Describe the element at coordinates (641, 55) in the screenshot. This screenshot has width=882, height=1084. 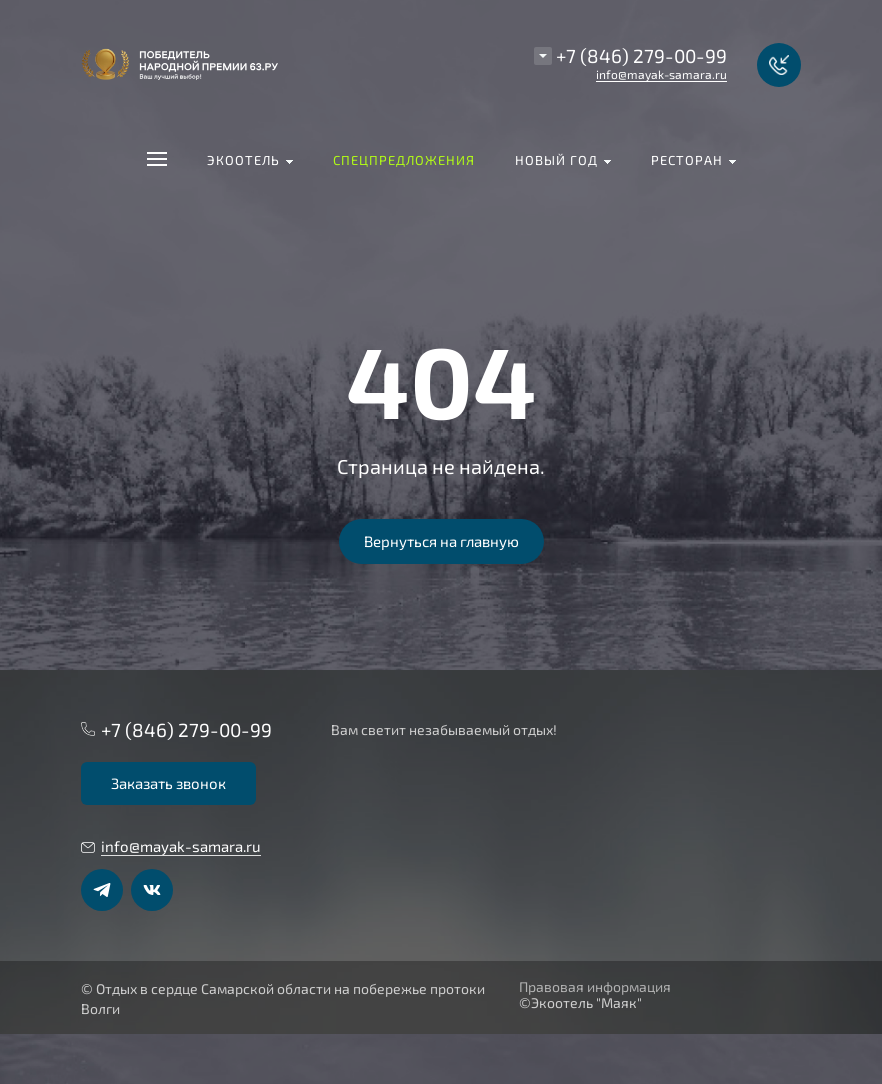
I see `+7 (846) 279-00-99` at that location.